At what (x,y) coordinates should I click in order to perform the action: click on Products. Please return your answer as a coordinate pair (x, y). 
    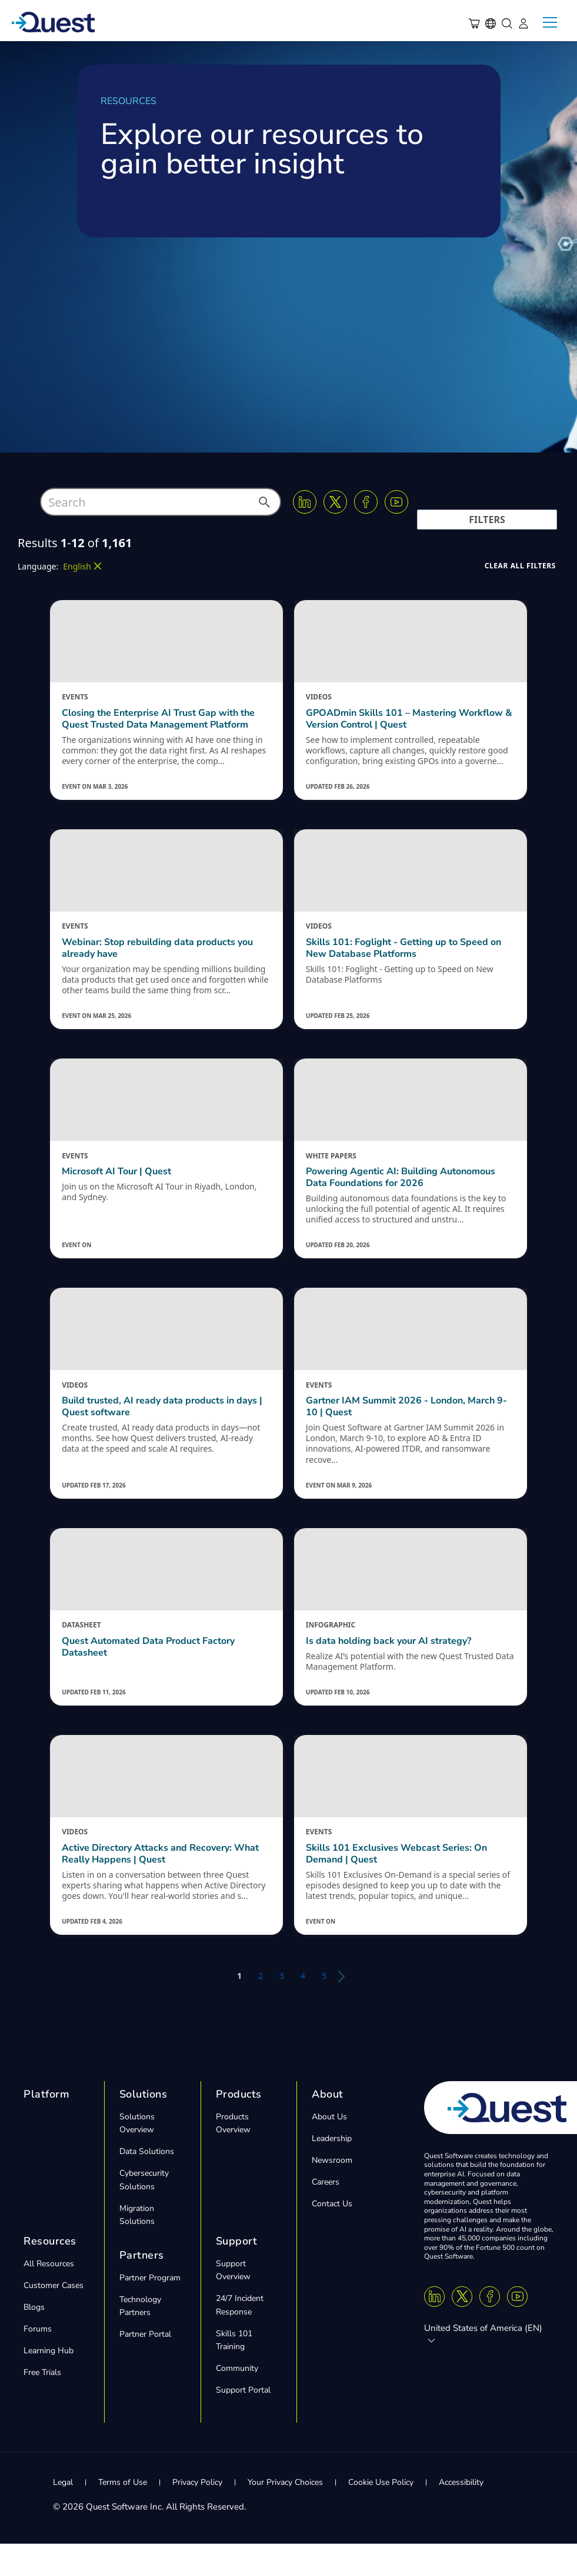
    Looking at the image, I should click on (239, 2126).